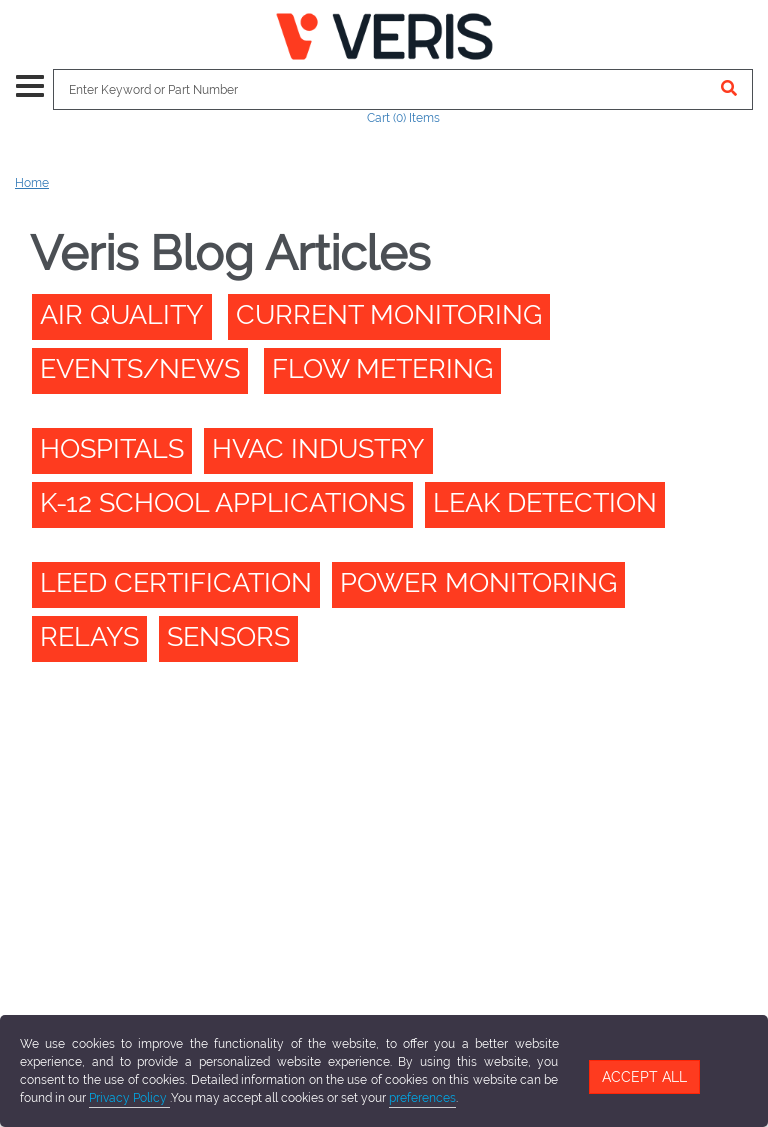 The height and width of the screenshot is (1127, 768). What do you see at coordinates (422, 1098) in the screenshot?
I see `preferences` at bounding box center [422, 1098].